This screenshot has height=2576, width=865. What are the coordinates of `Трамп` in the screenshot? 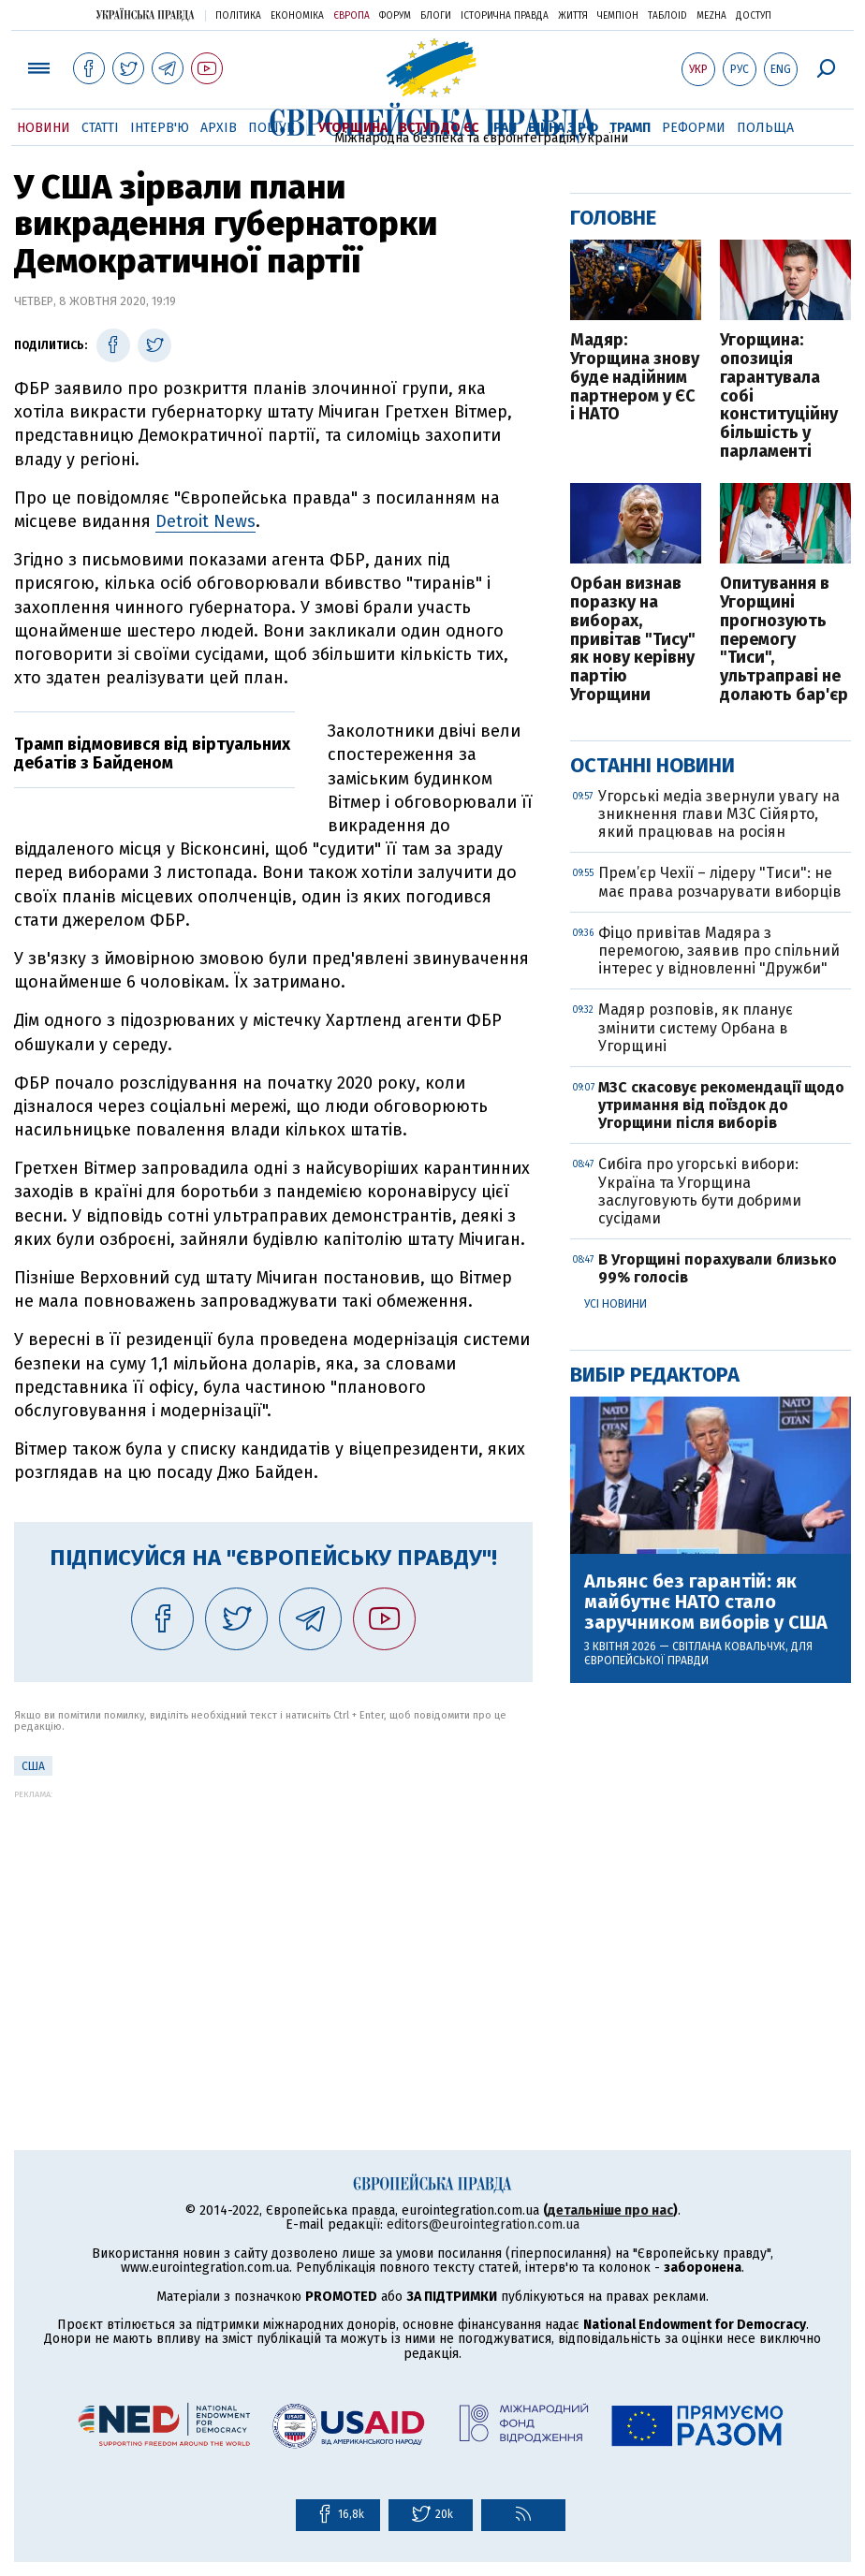 It's located at (630, 128).